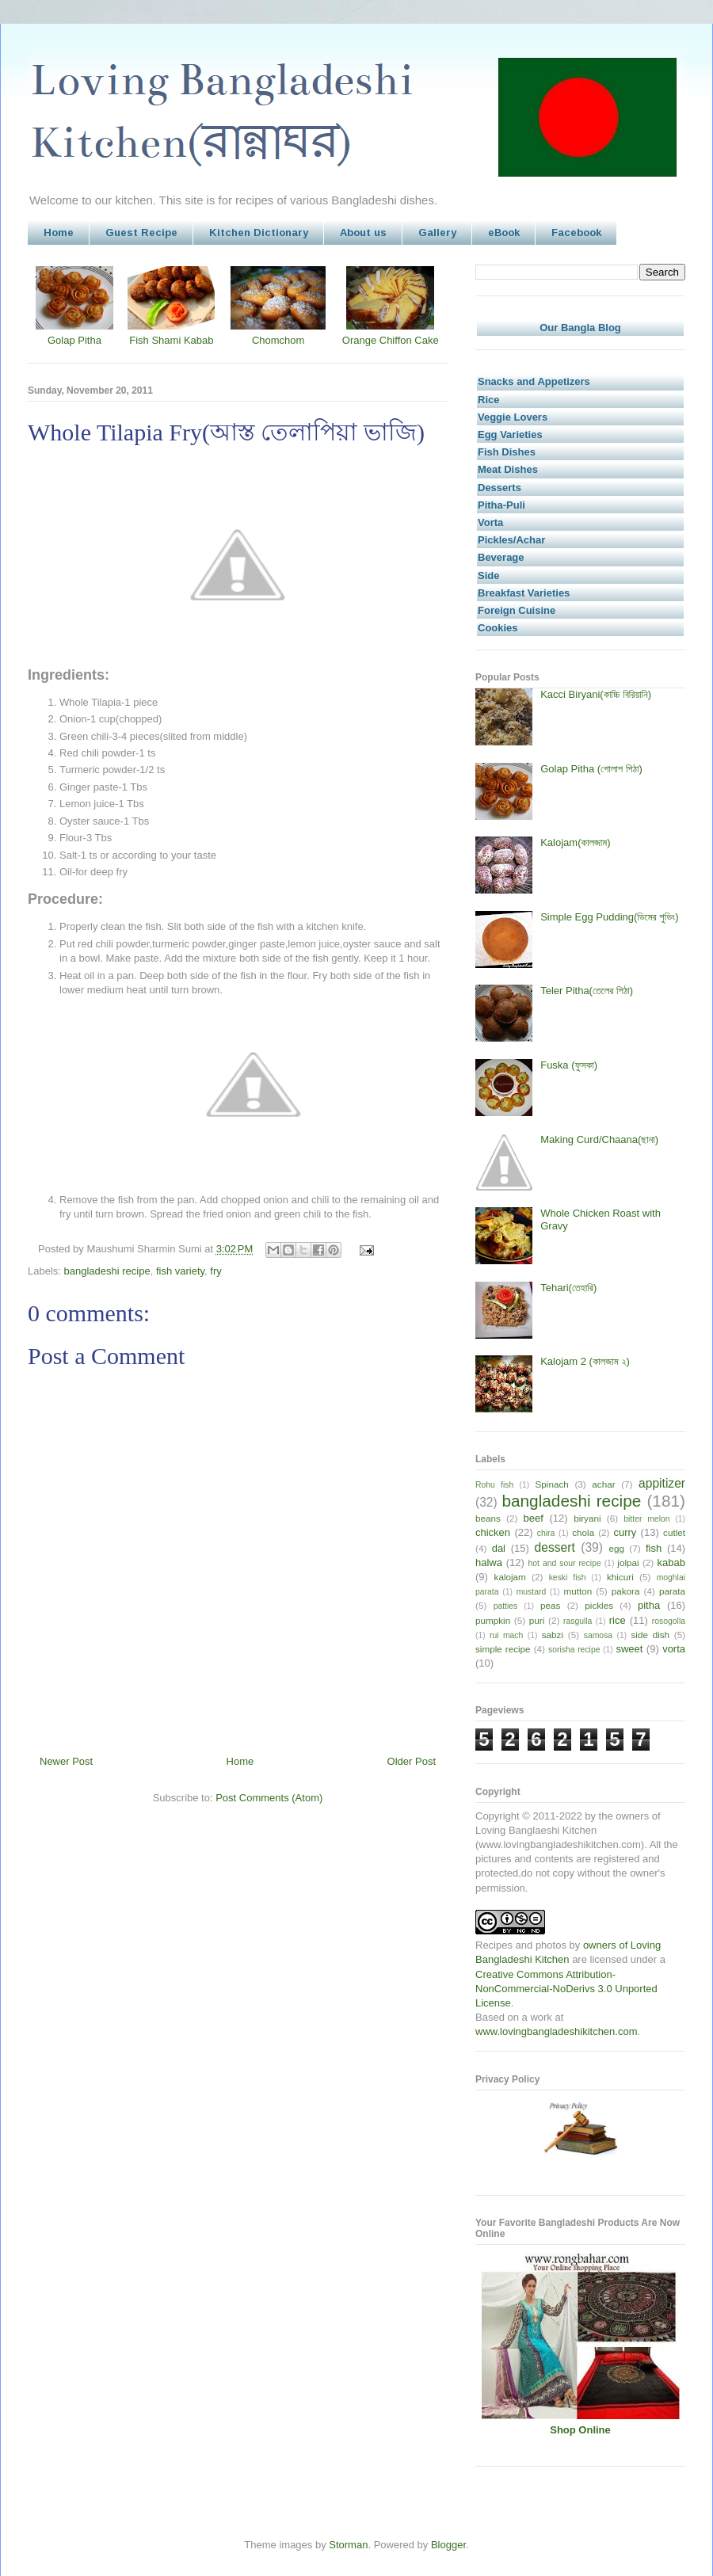  I want to click on beans, so click(488, 1518).